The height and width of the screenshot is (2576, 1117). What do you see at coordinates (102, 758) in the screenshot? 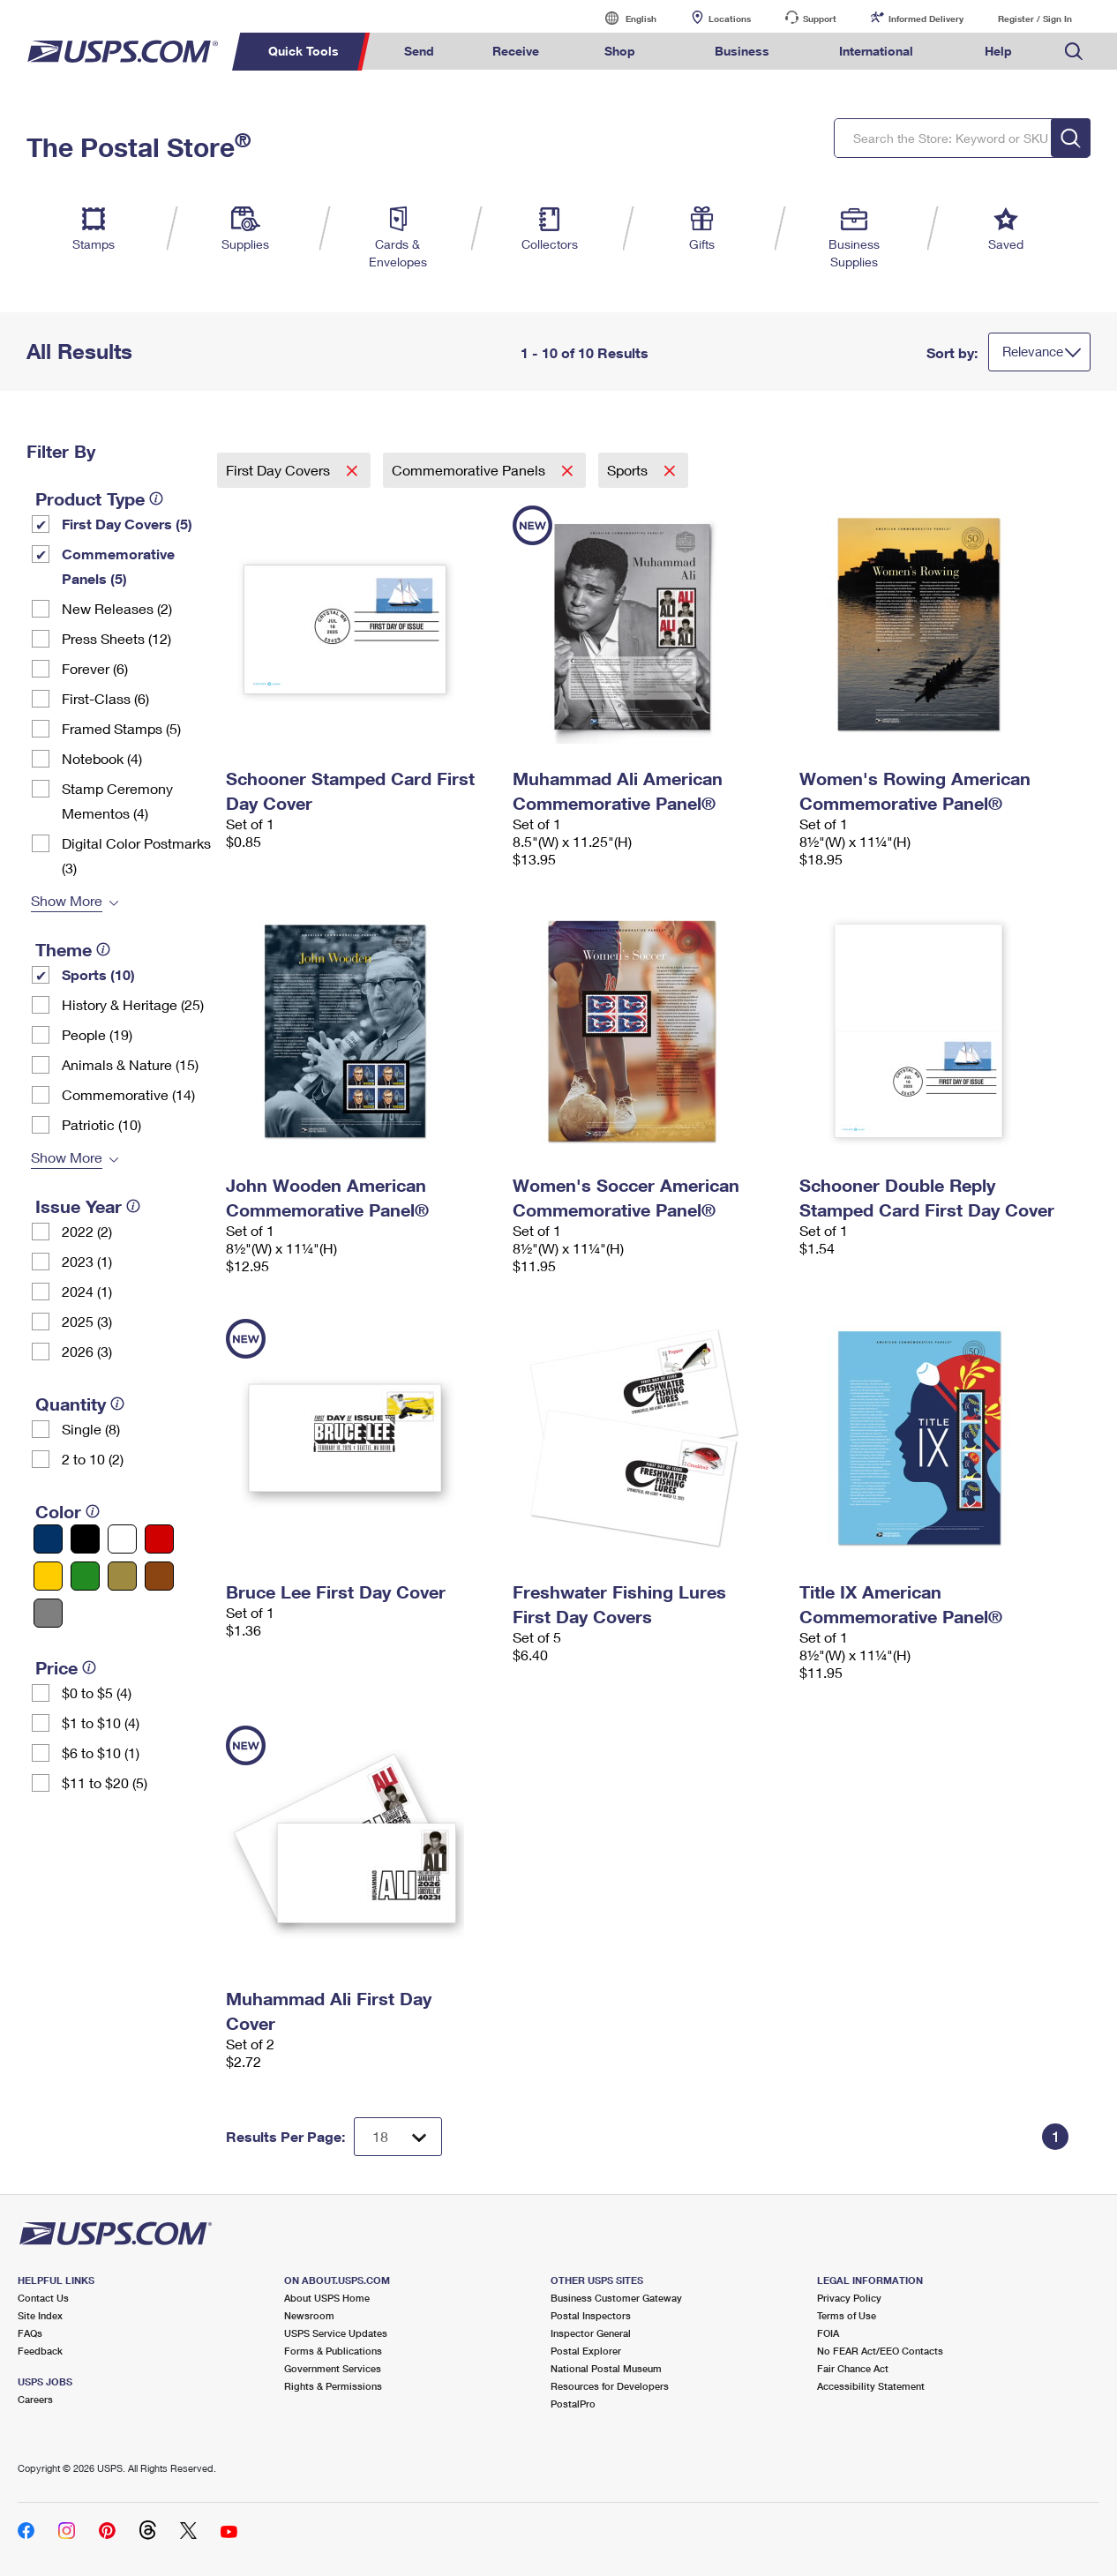
I see `Notebook (4)` at bounding box center [102, 758].